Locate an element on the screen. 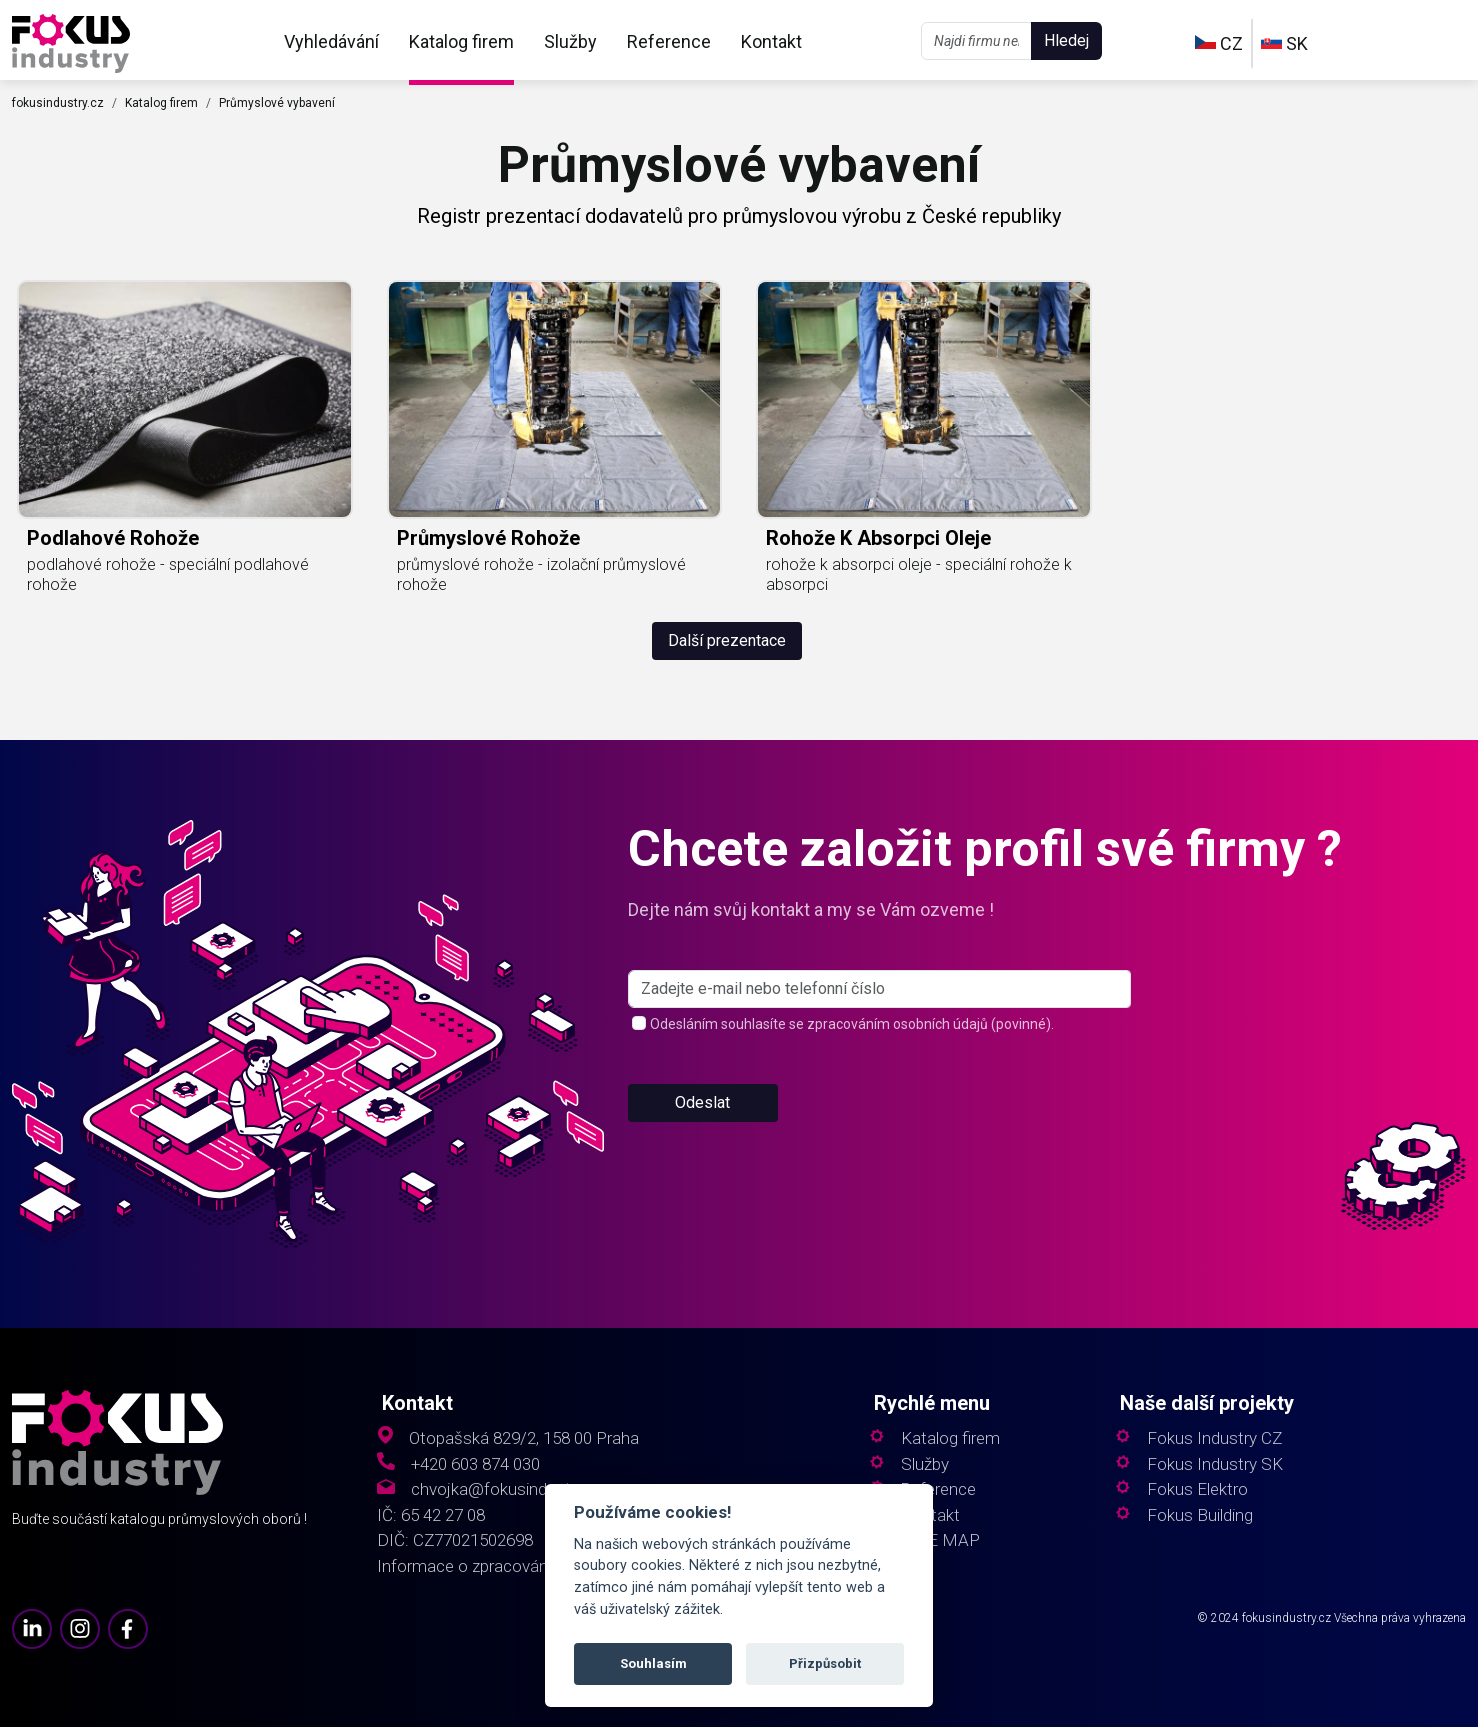 This screenshot has width=1478, height=1727. Reference is located at coordinates (669, 41).